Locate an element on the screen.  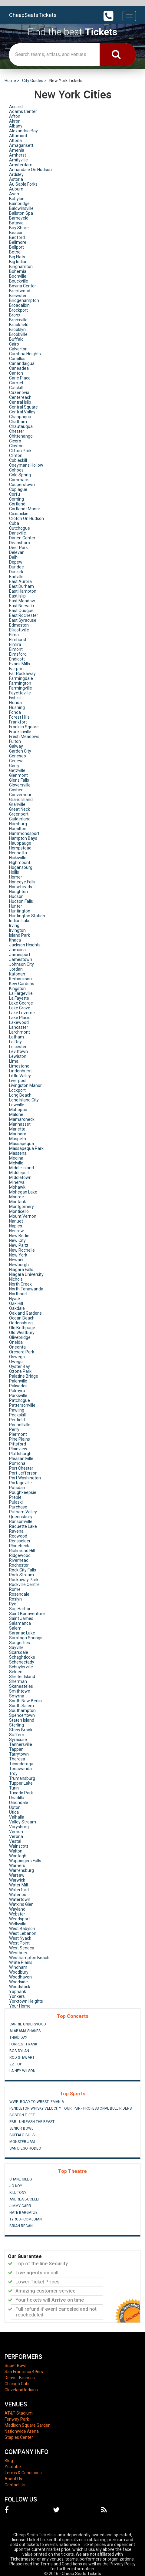
Westbury is located at coordinates (18, 1952).